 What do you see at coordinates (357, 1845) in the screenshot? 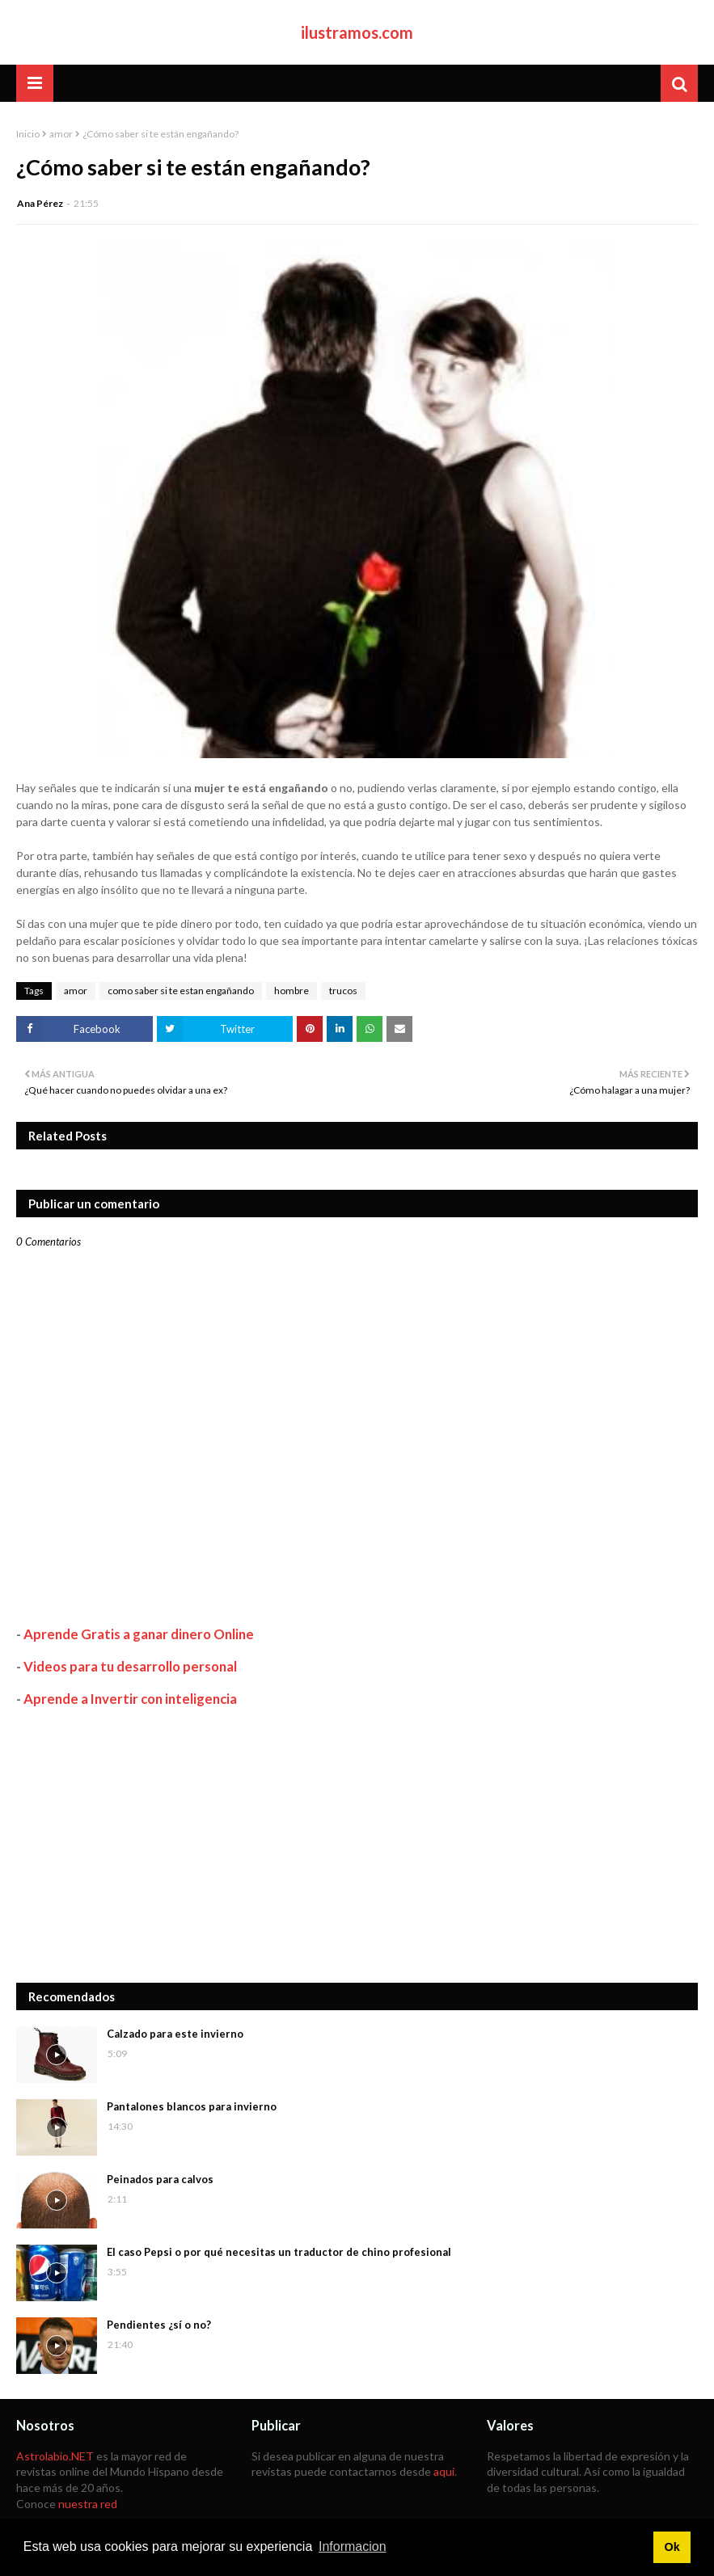
I see `[Advertisement]` at bounding box center [357, 1845].